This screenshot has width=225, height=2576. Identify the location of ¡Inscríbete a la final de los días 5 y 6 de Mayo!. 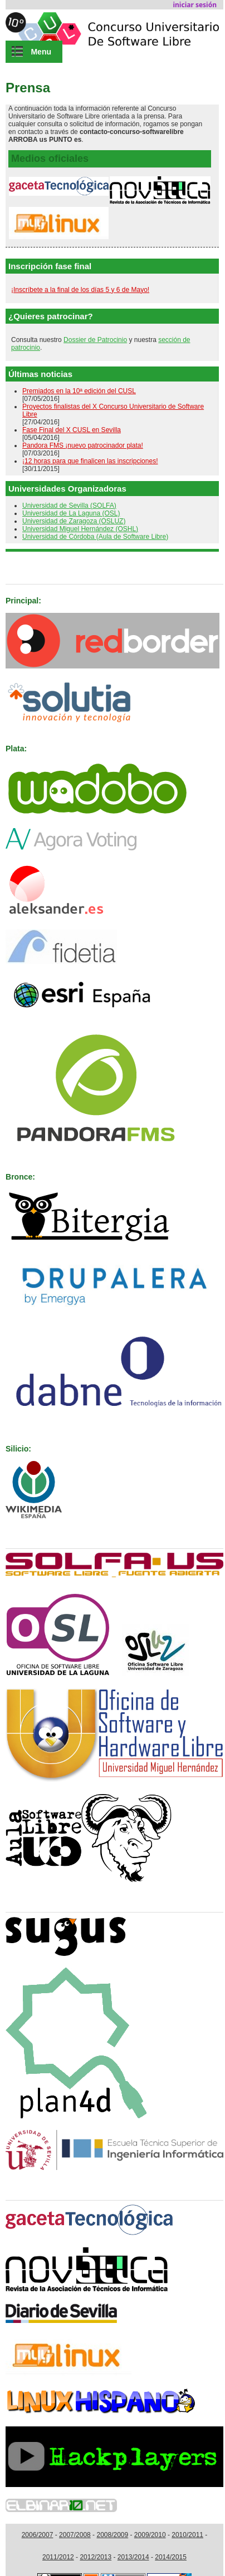
(80, 290).